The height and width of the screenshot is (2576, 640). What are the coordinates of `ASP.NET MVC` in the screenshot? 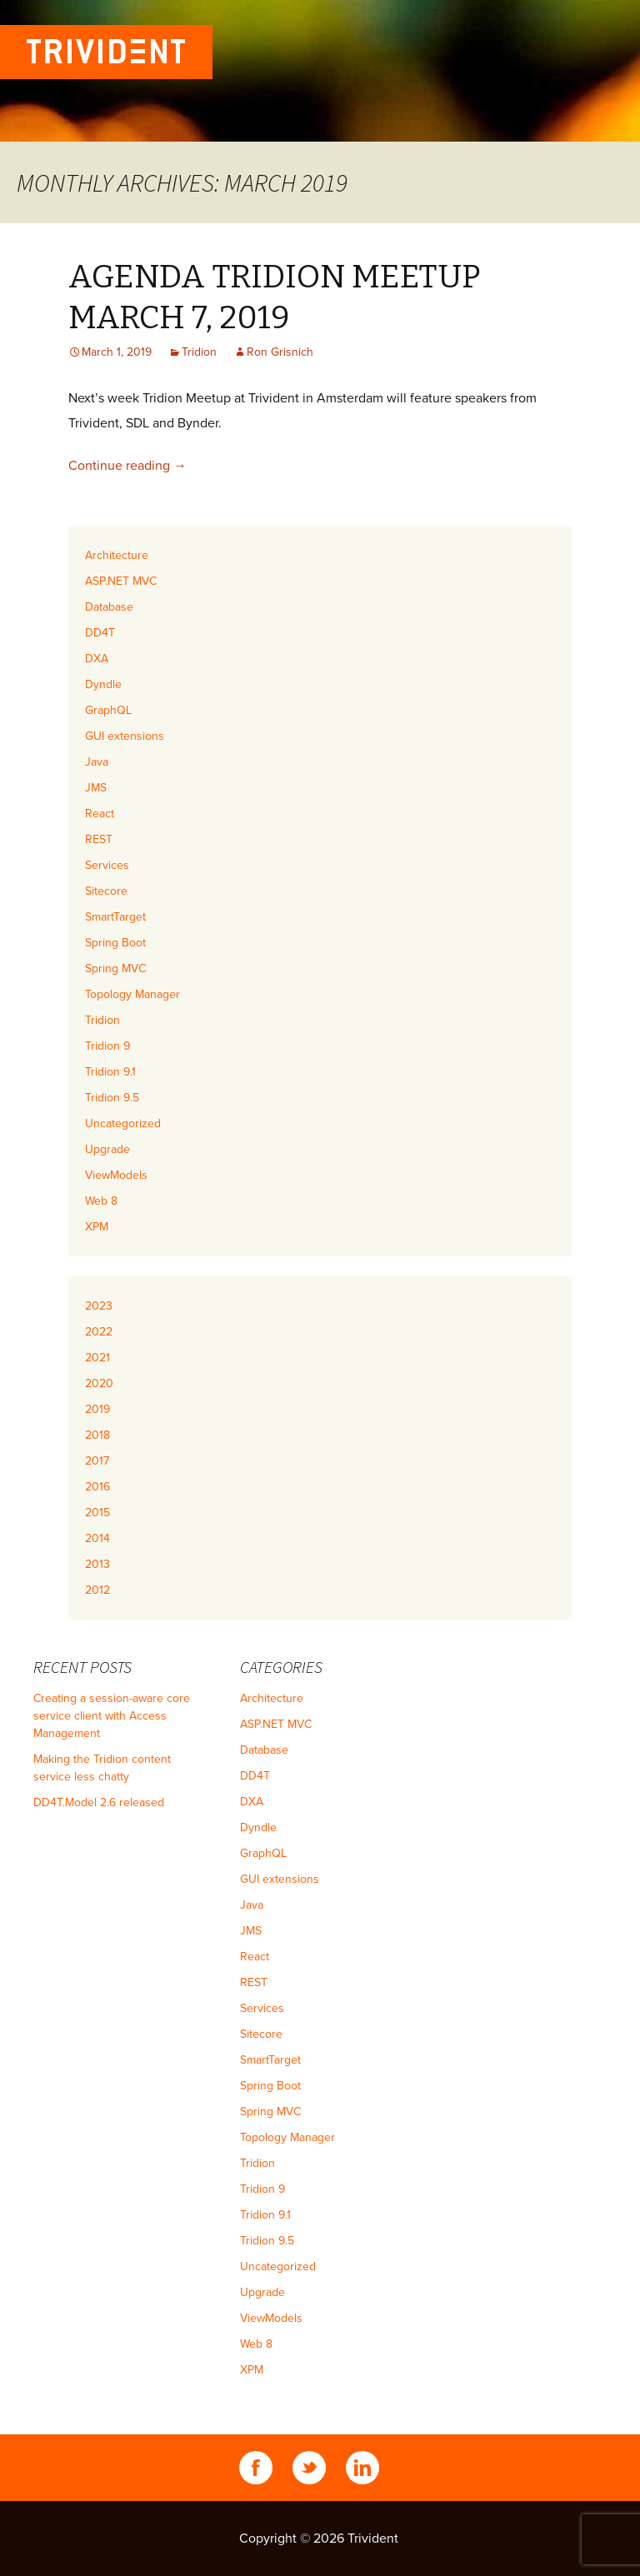 It's located at (121, 581).